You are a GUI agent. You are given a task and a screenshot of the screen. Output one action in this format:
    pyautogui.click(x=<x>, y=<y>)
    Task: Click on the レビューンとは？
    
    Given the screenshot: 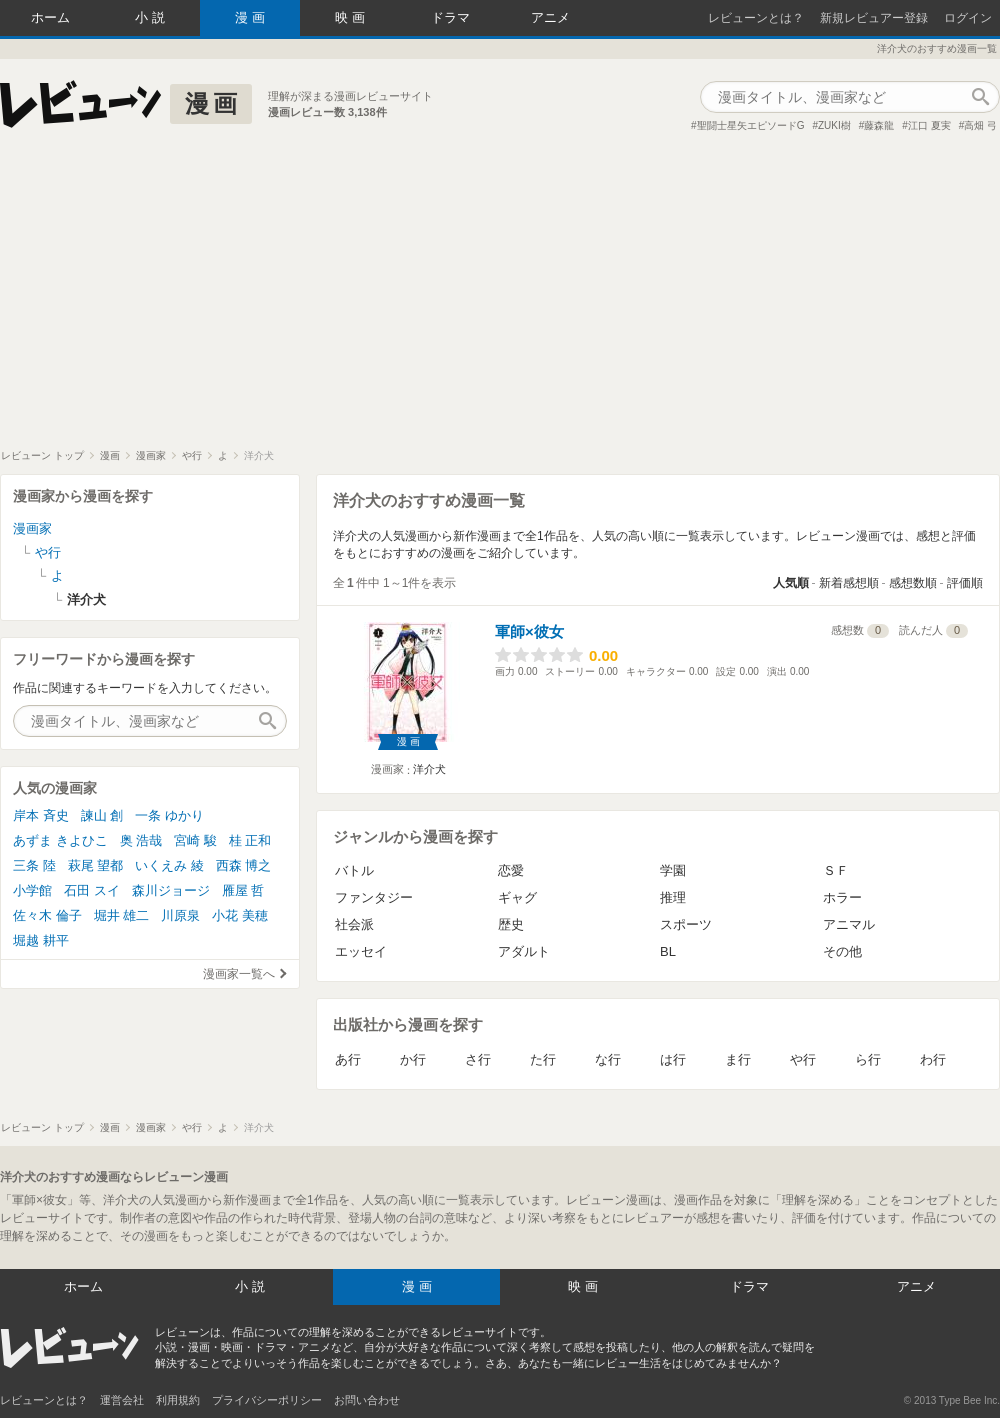 What is the action you would take?
    pyautogui.click(x=756, y=18)
    